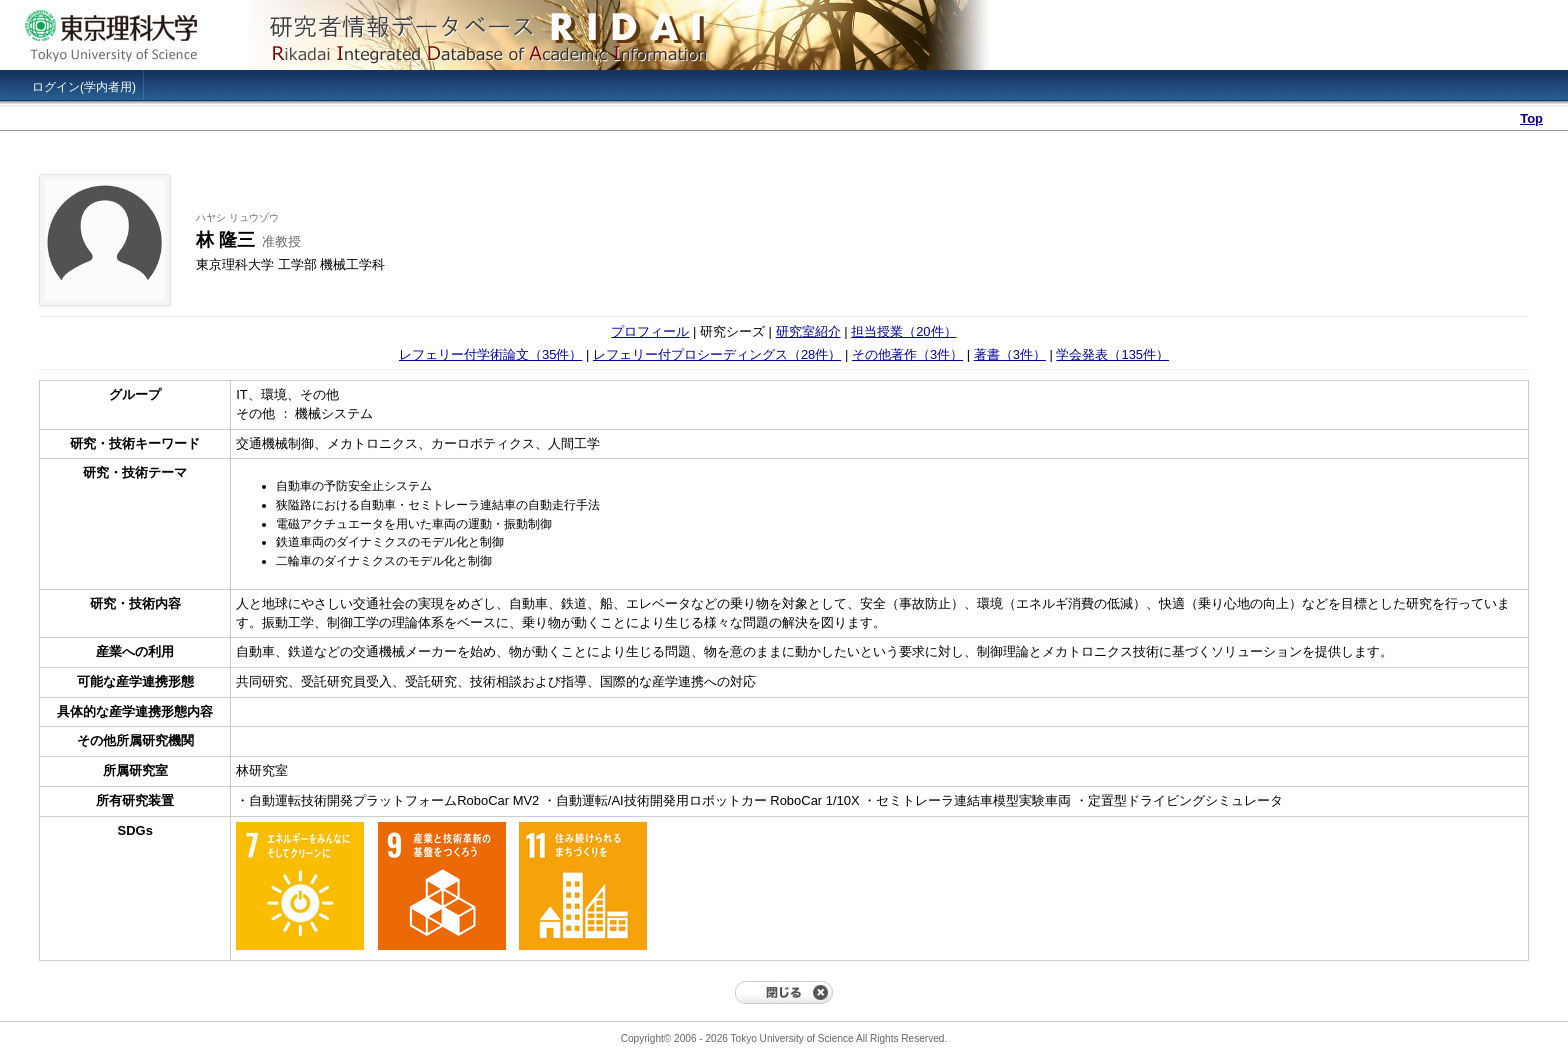  What do you see at coordinates (903, 331) in the screenshot?
I see `担当授業（20件）` at bounding box center [903, 331].